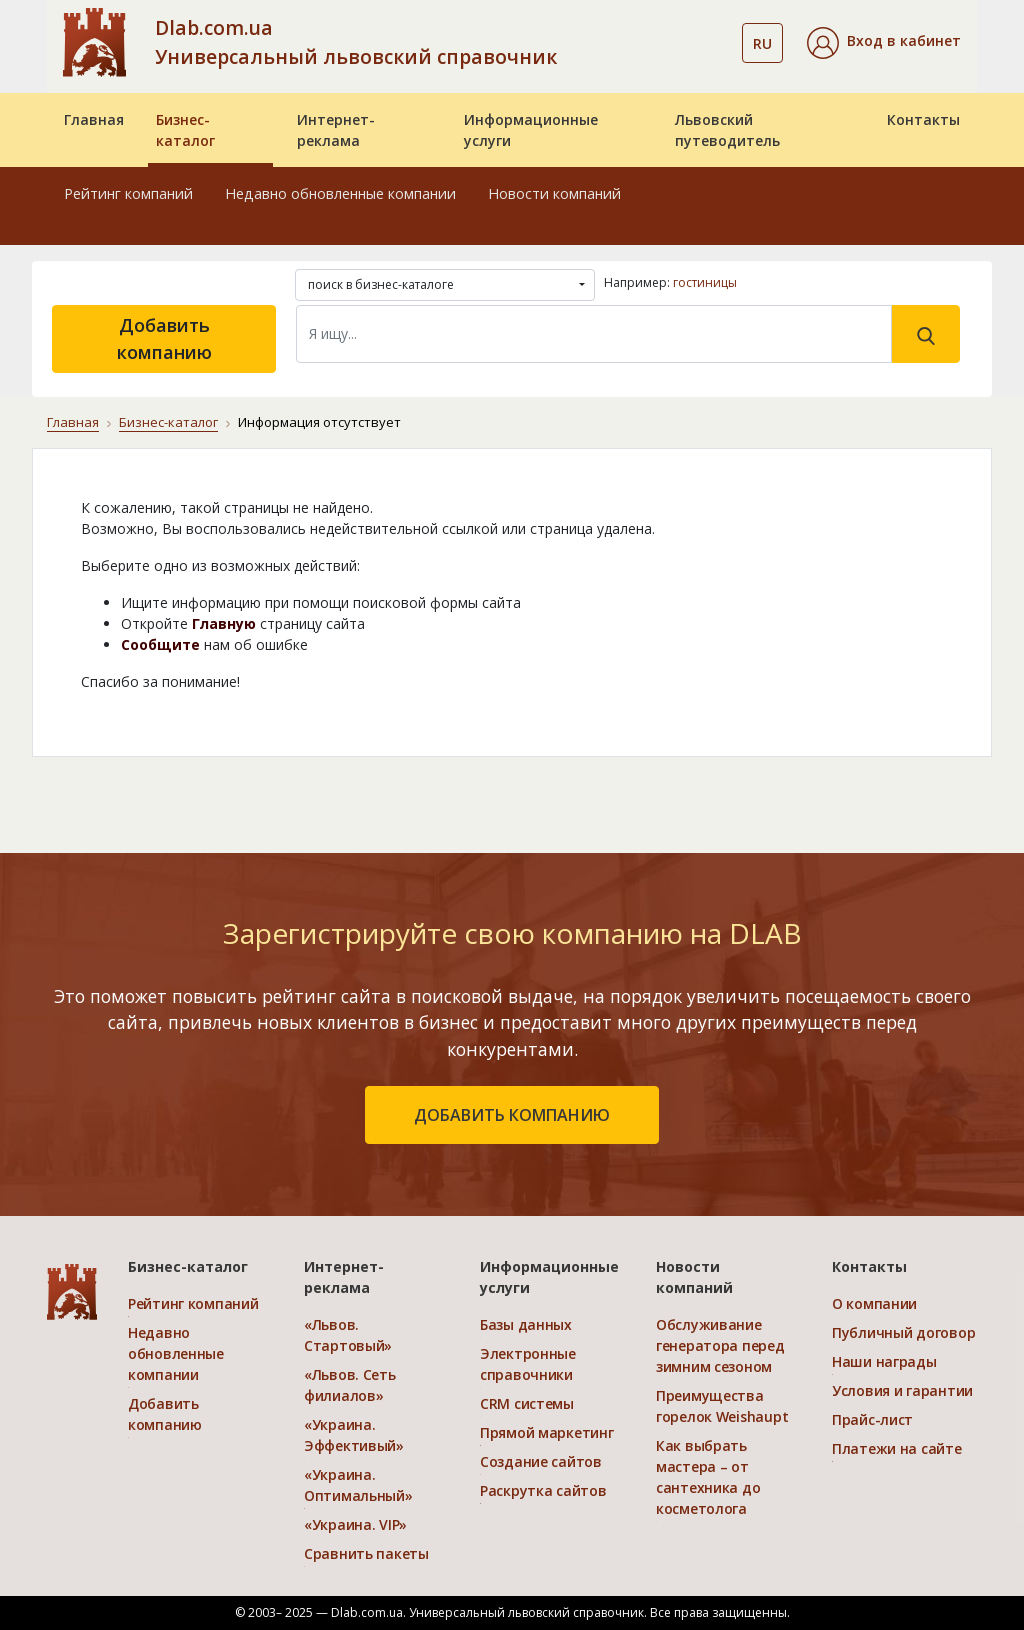 This screenshot has width=1024, height=1630. Describe the element at coordinates (185, 130) in the screenshot. I see `Бизнес-каталог` at that location.